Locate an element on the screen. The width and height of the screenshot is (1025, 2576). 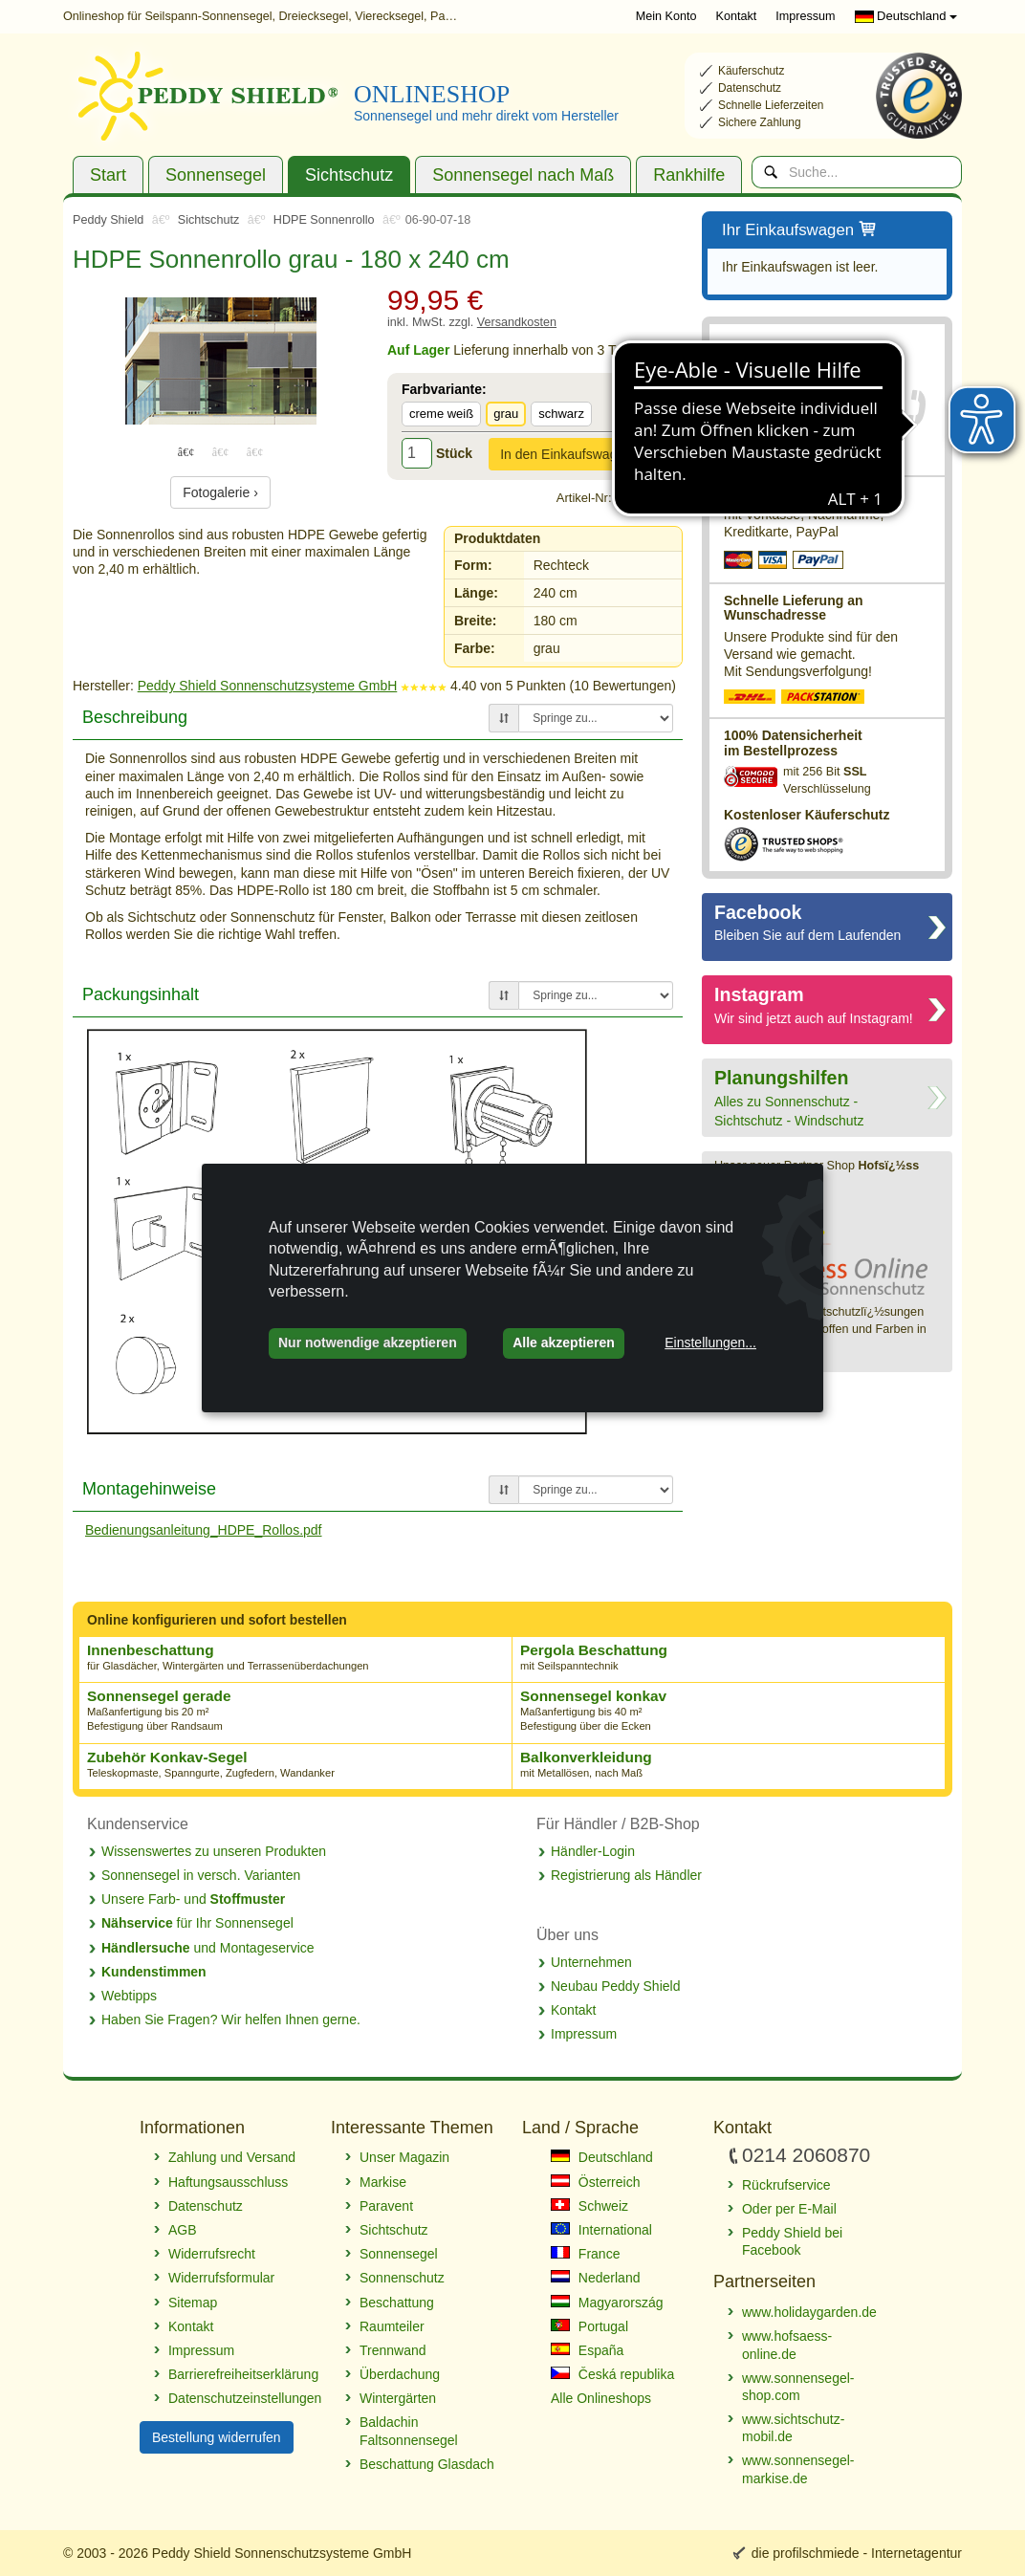
Sonnenschutz is located at coordinates (402, 2277).